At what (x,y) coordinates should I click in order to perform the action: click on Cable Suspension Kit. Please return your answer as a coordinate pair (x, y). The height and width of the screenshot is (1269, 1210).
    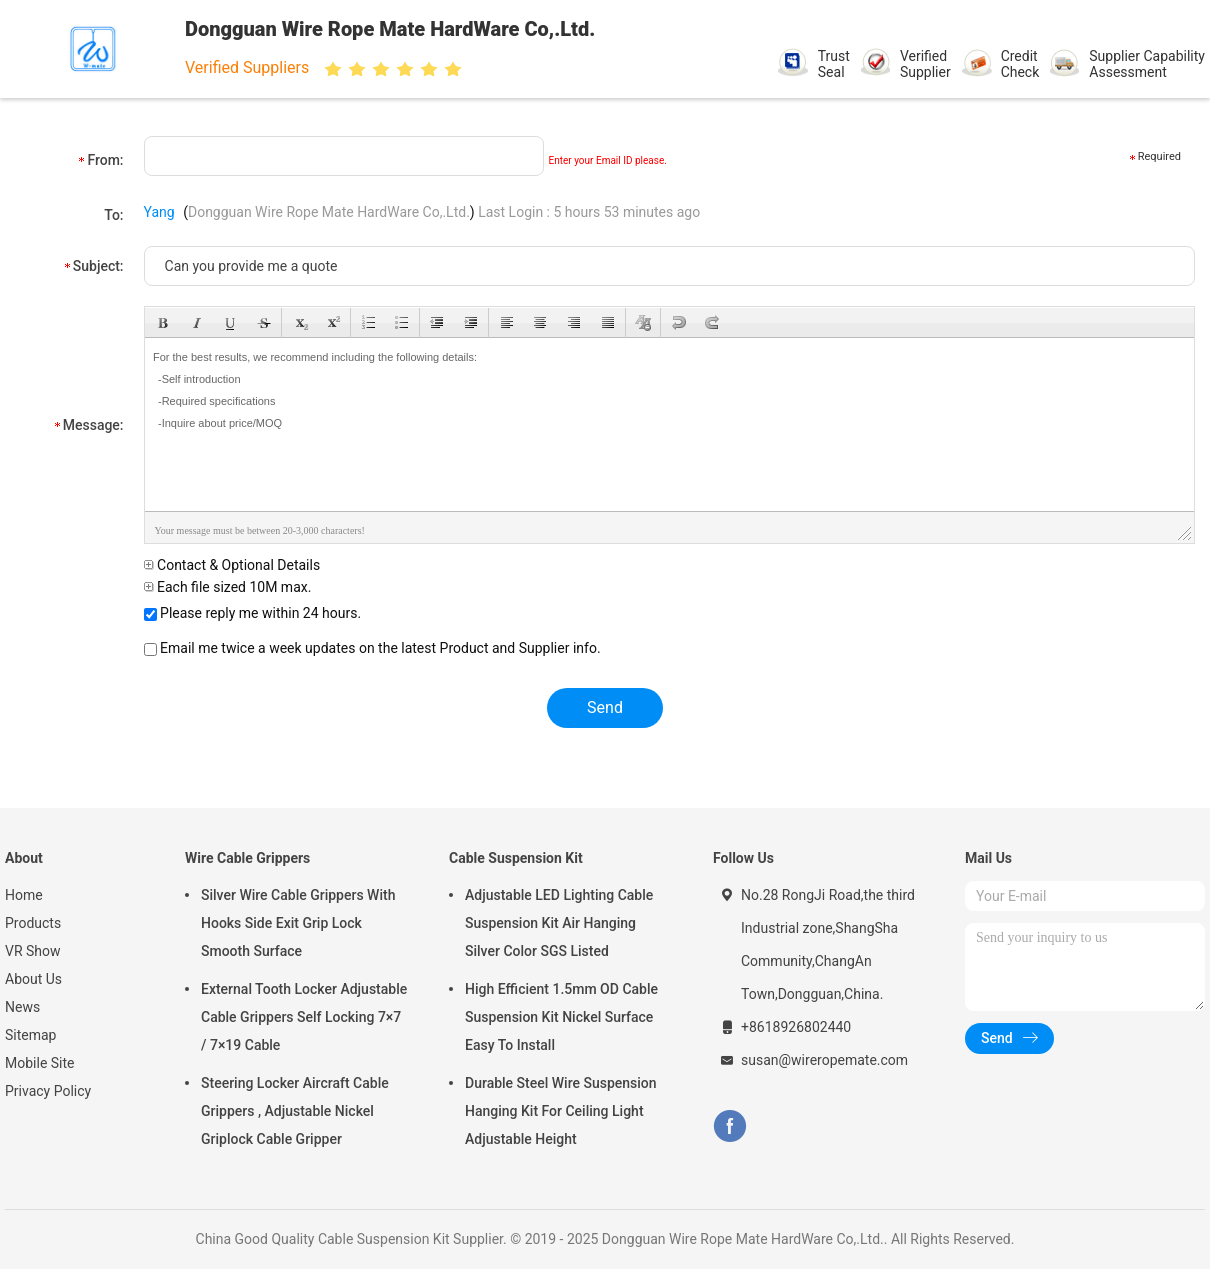
    Looking at the image, I should click on (516, 858).